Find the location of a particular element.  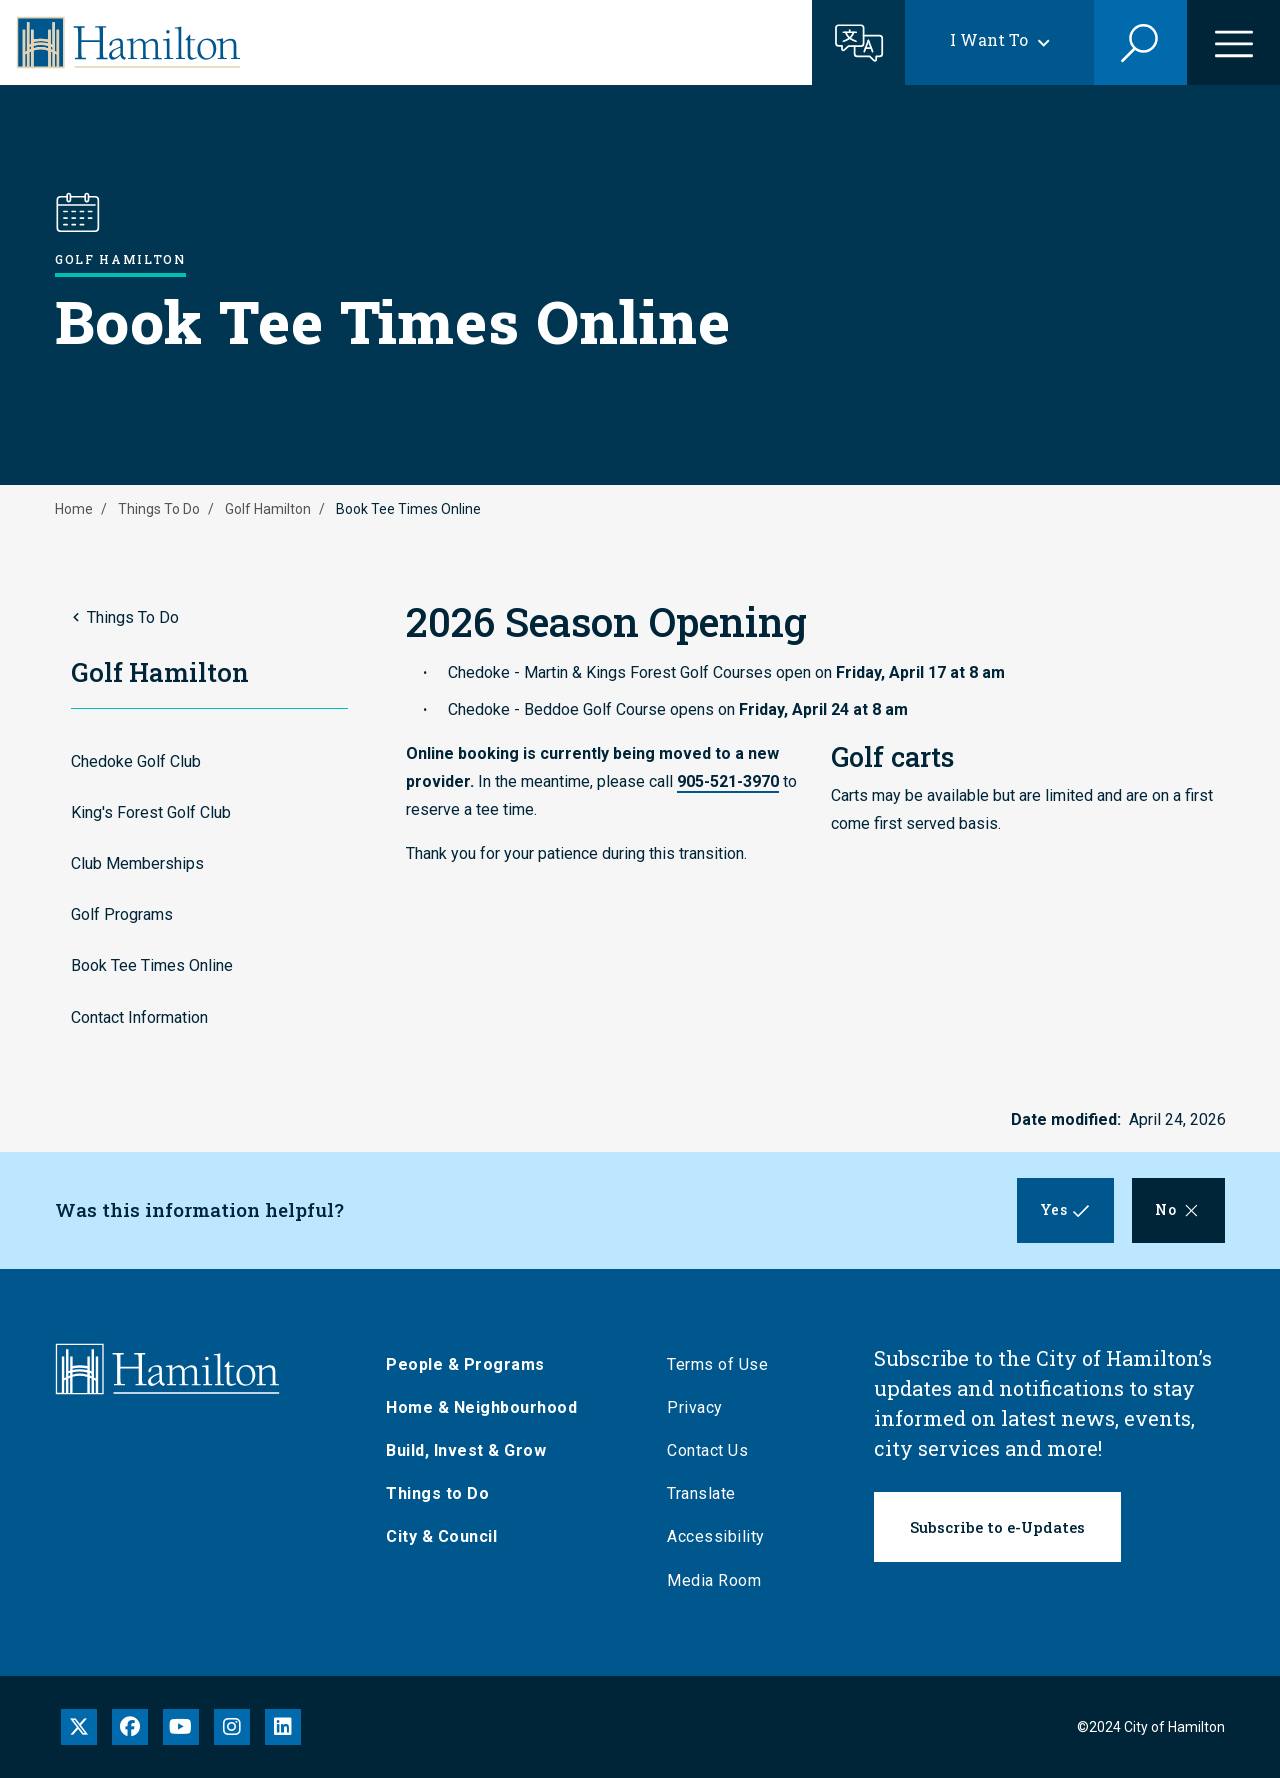

Contact Us is located at coordinates (707, 1450).